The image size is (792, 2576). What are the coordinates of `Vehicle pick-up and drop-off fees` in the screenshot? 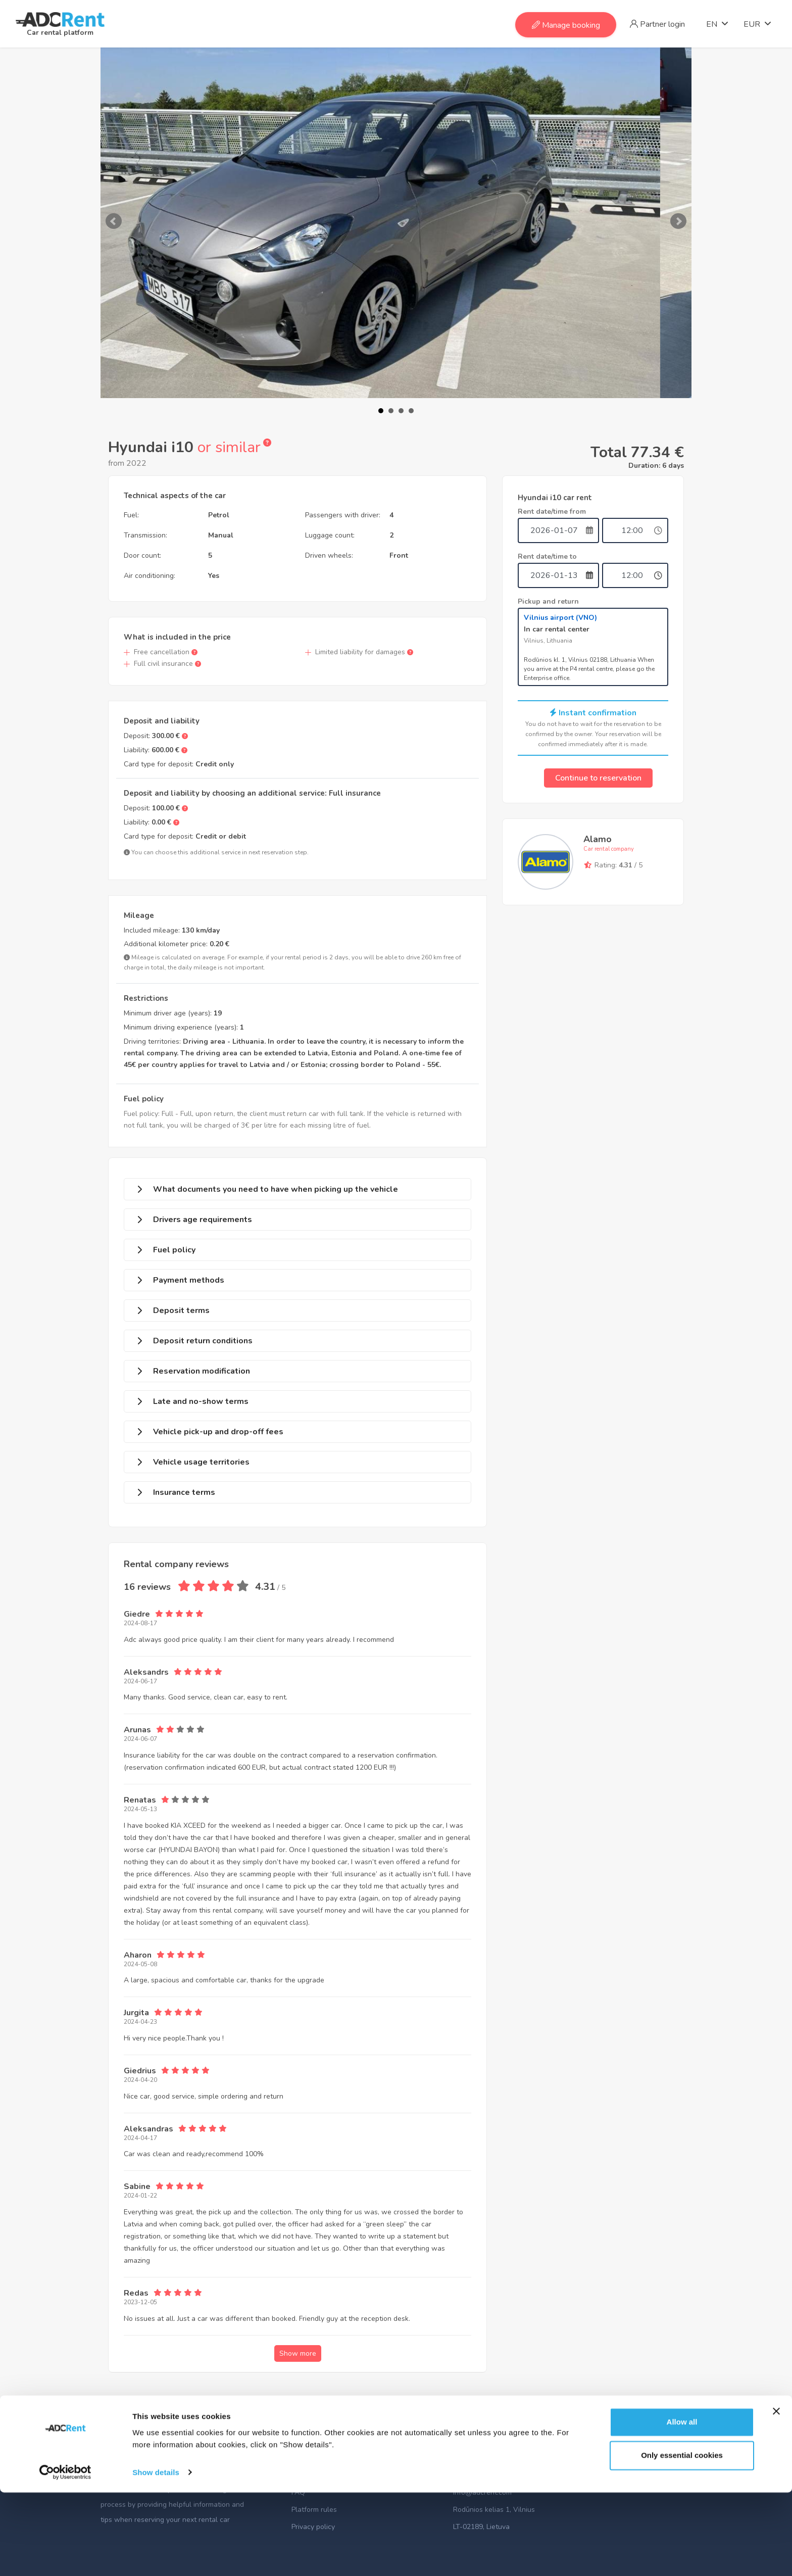 It's located at (218, 1431).